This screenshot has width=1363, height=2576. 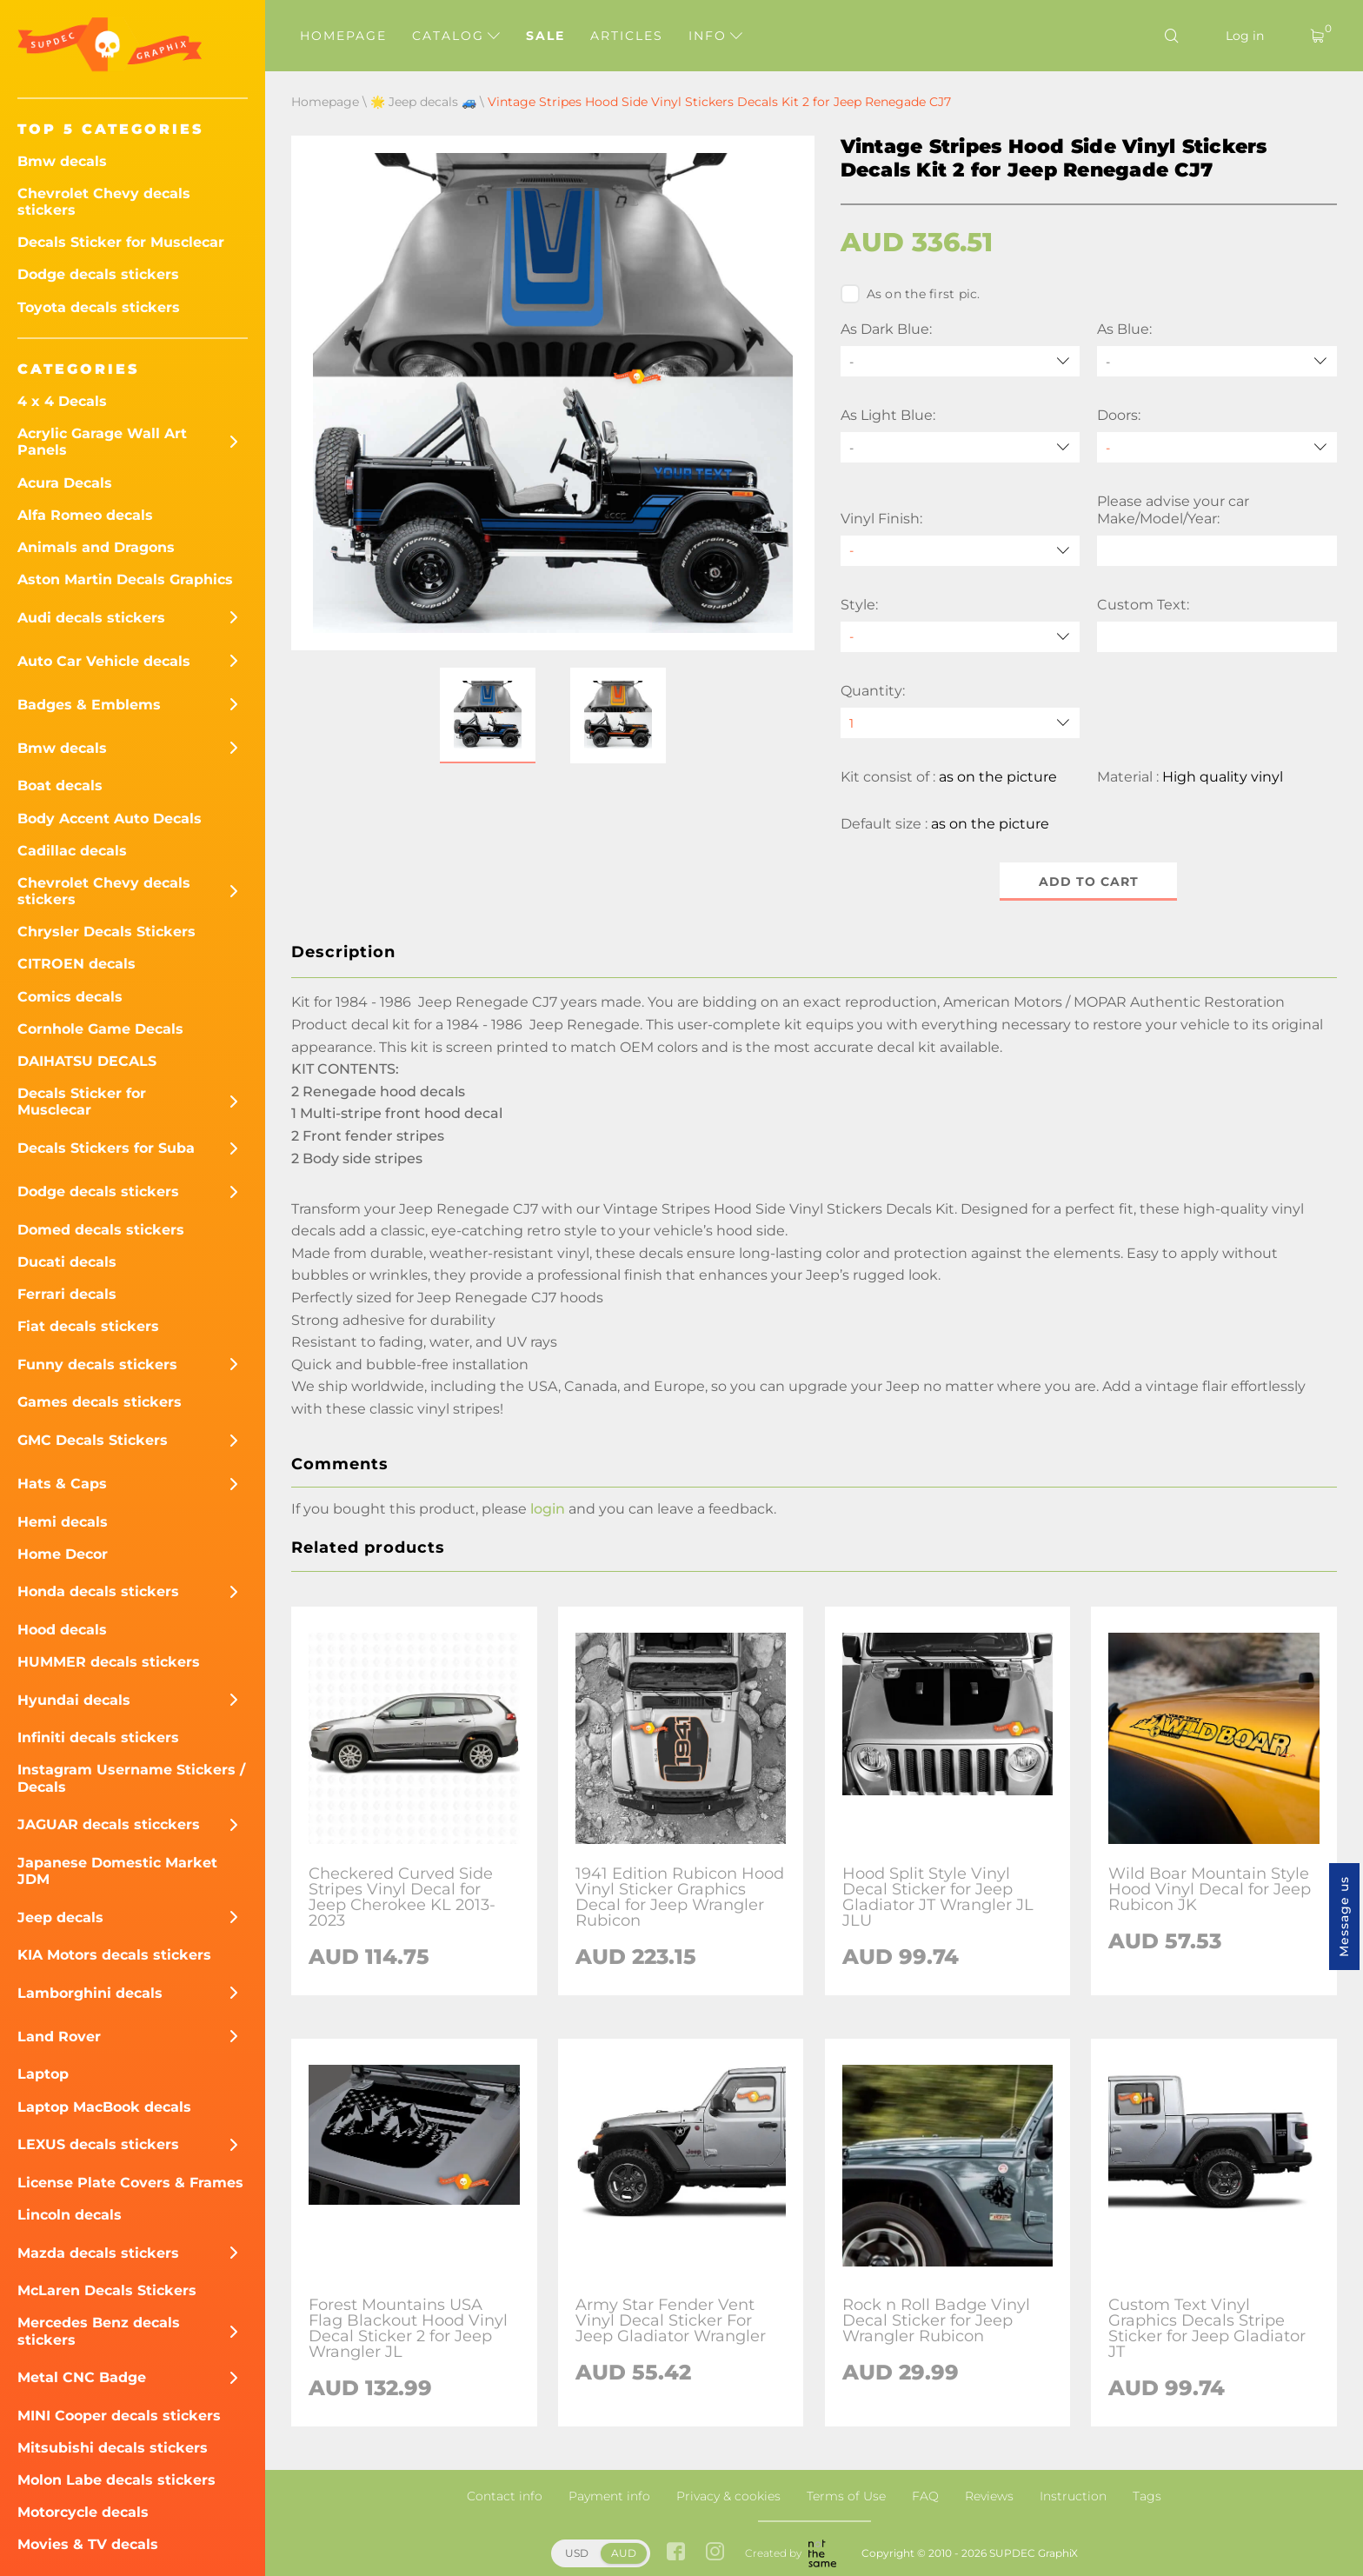 What do you see at coordinates (62, 1629) in the screenshot?
I see `Hood decals` at bounding box center [62, 1629].